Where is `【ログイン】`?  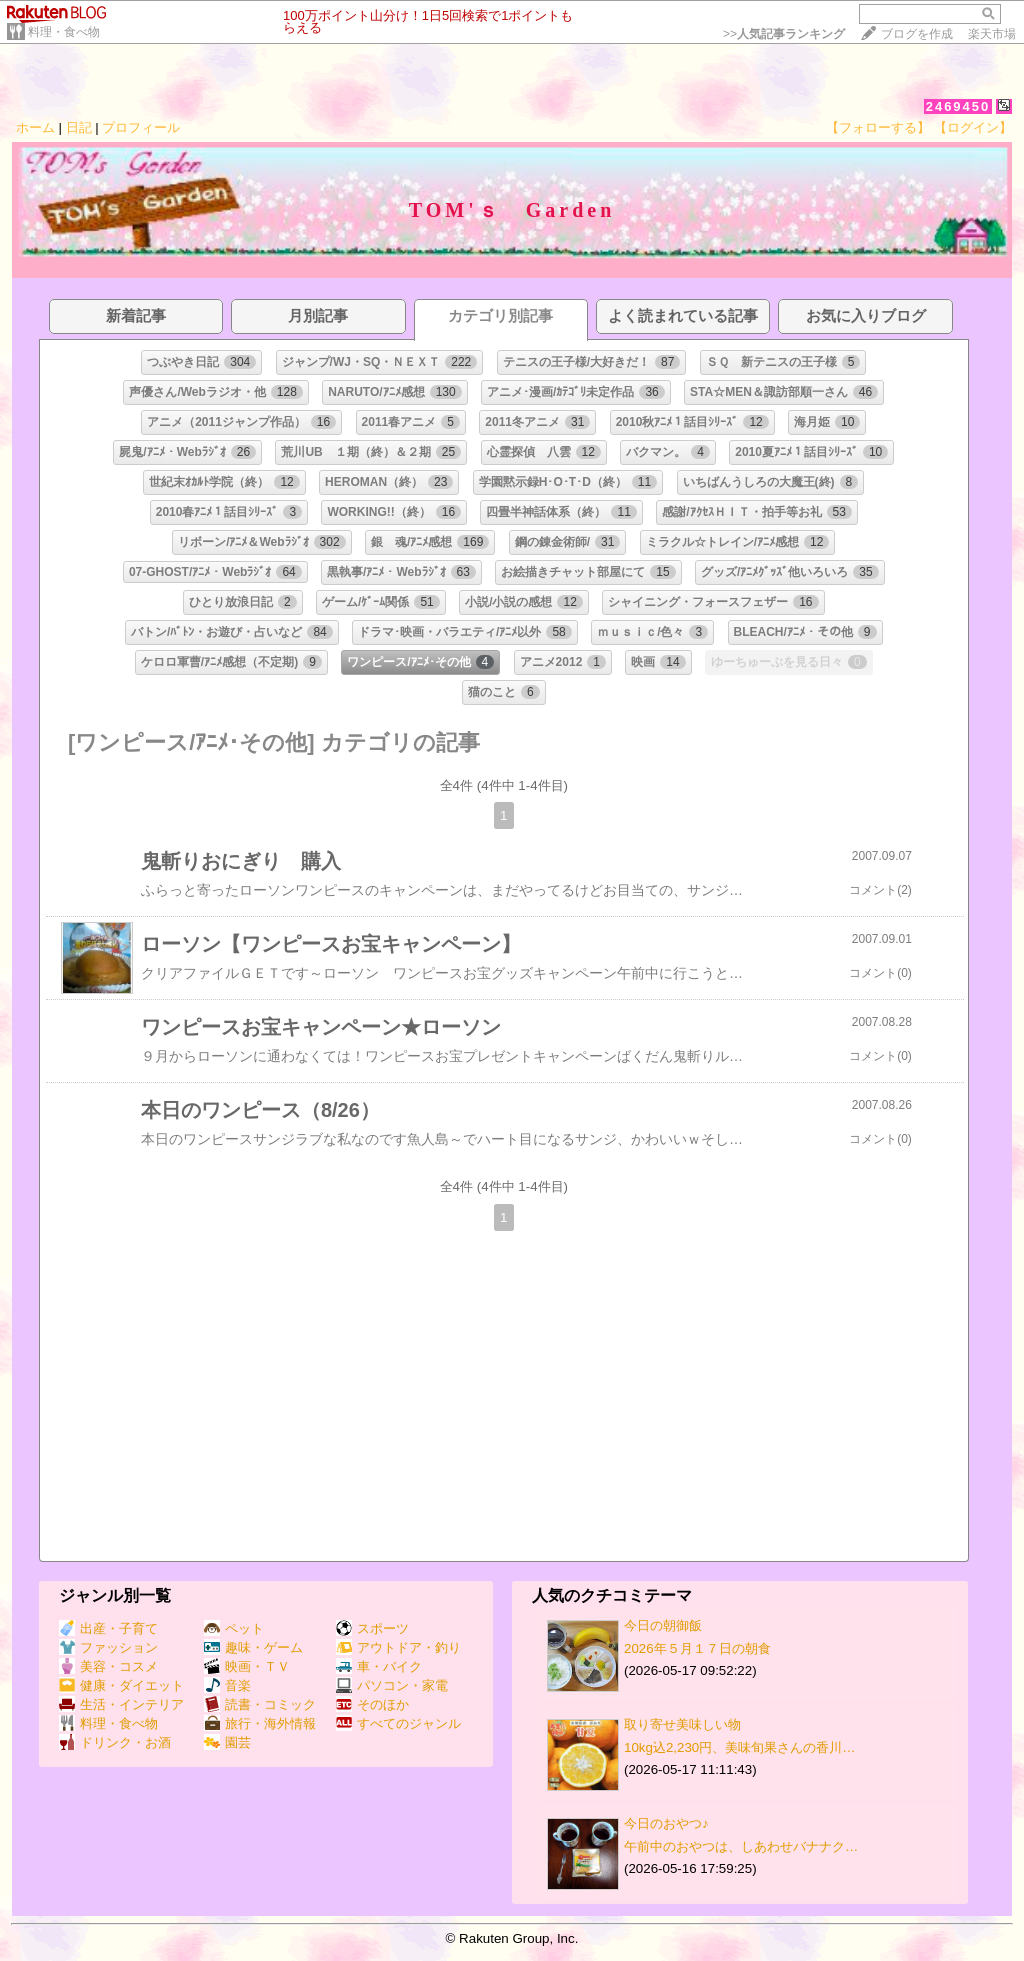
【ログイン】 is located at coordinates (973, 127).